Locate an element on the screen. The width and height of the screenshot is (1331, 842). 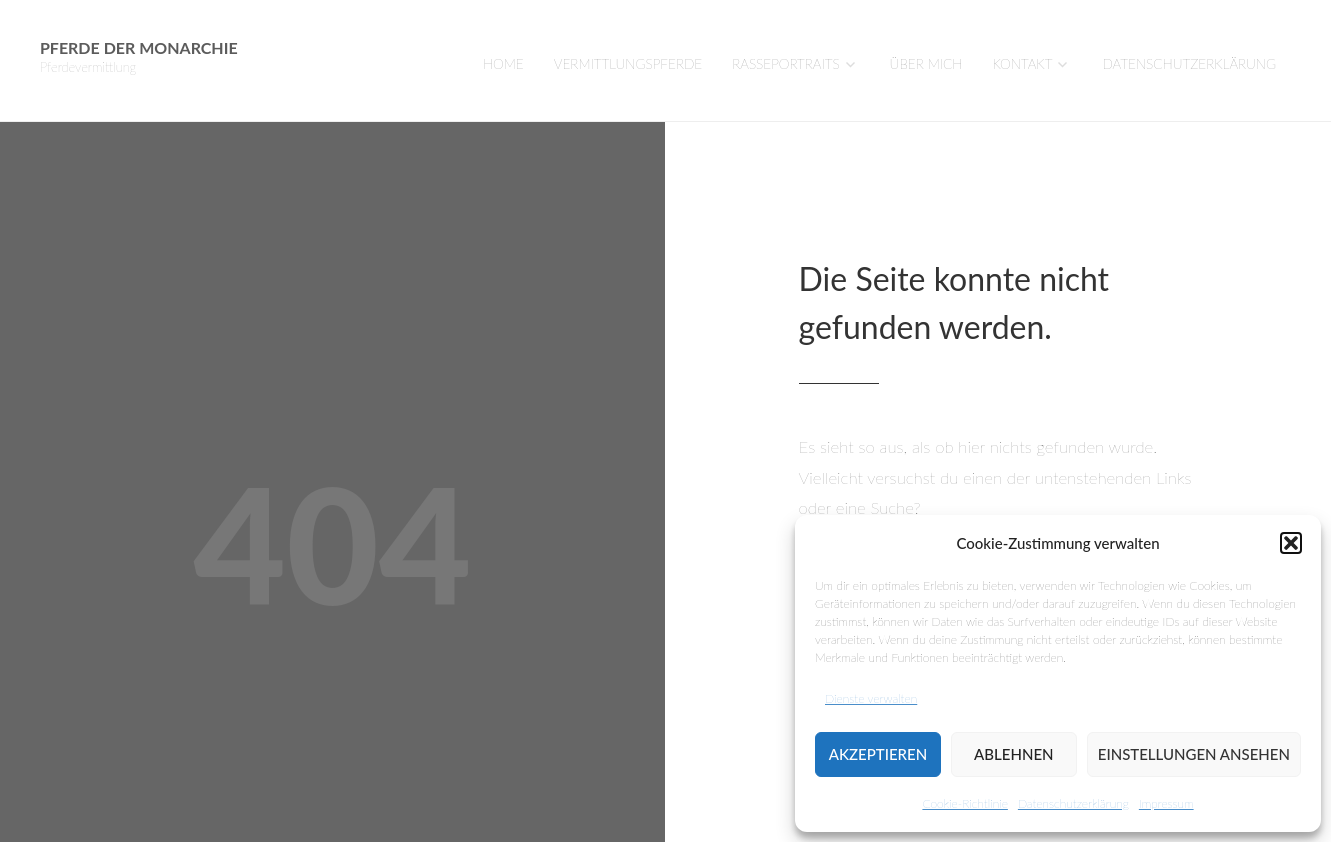
Akzeptieren is located at coordinates (878, 754).